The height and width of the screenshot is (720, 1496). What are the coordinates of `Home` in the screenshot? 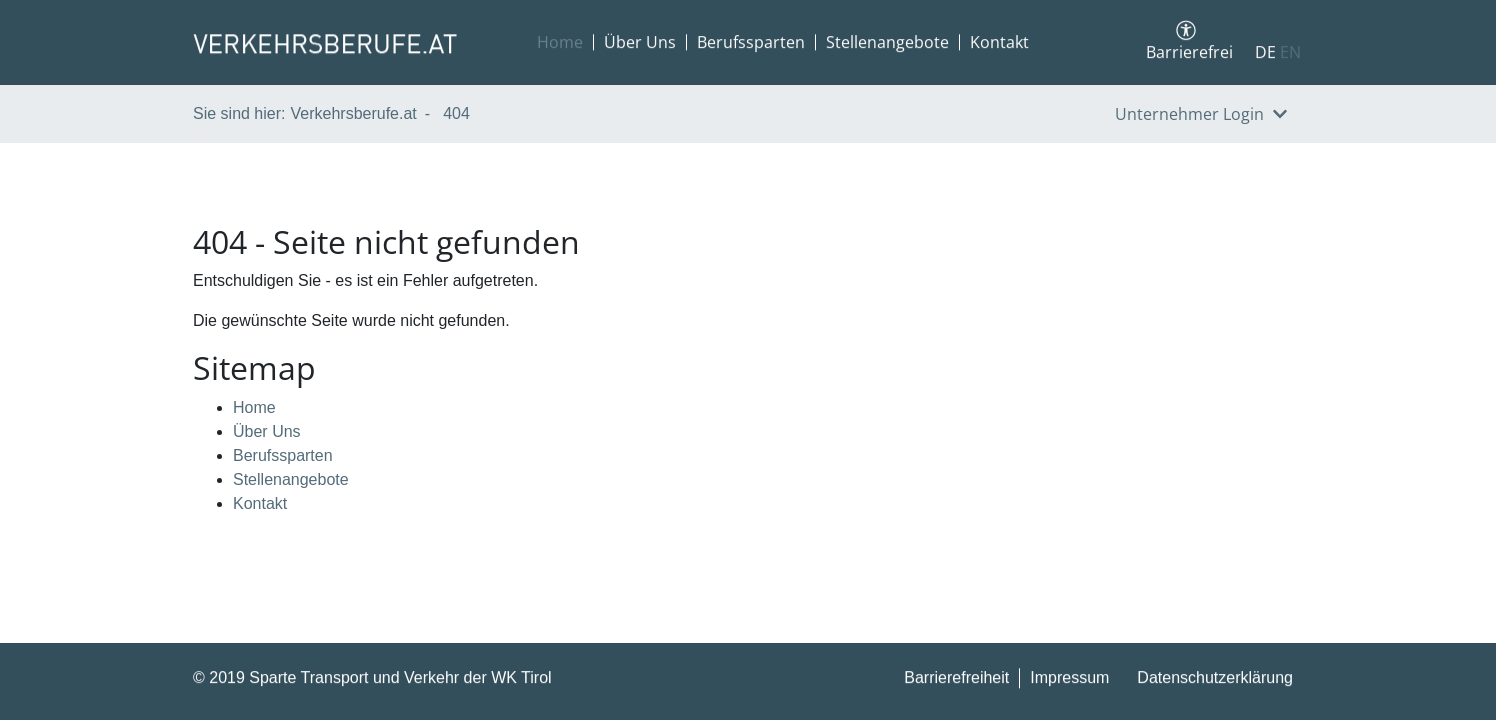 It's located at (560, 43).